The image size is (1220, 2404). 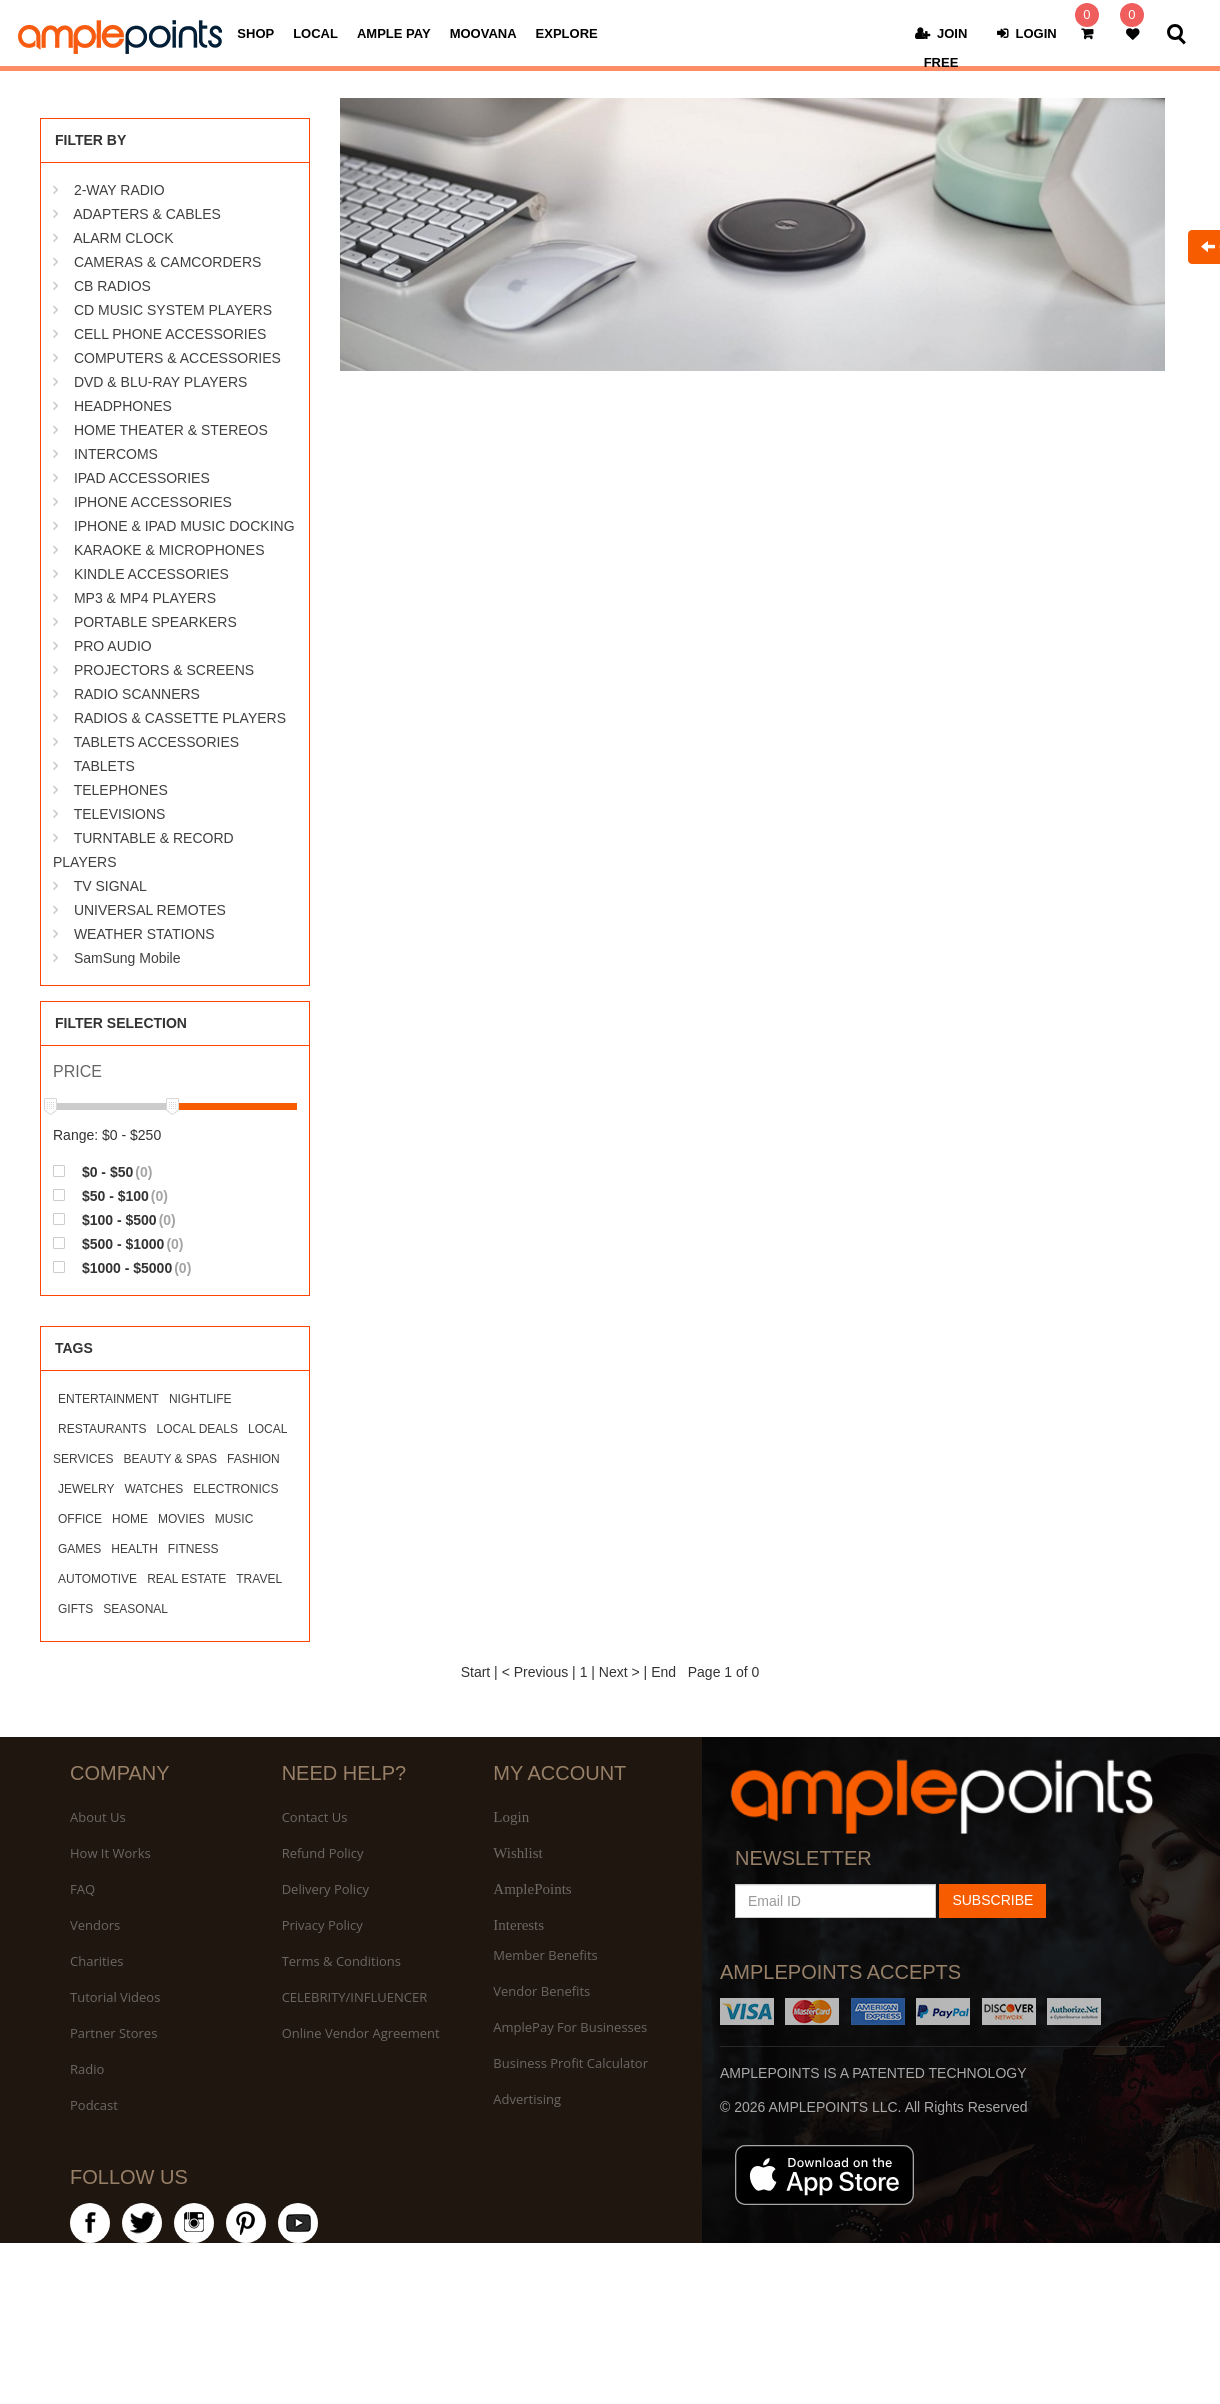 I want to click on How It Works, so click(x=110, y=1853).